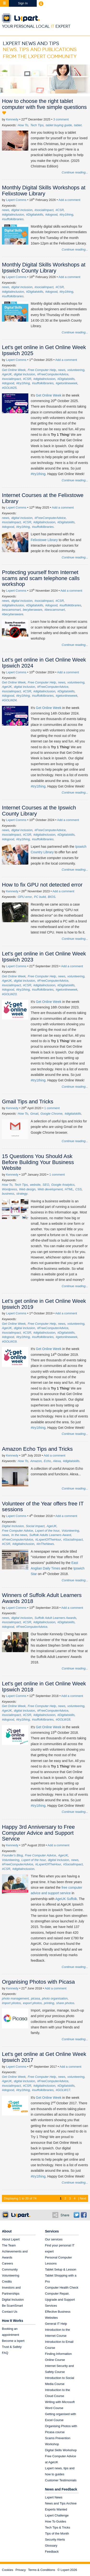  I want to click on #GOLW23, so click(9, 994).